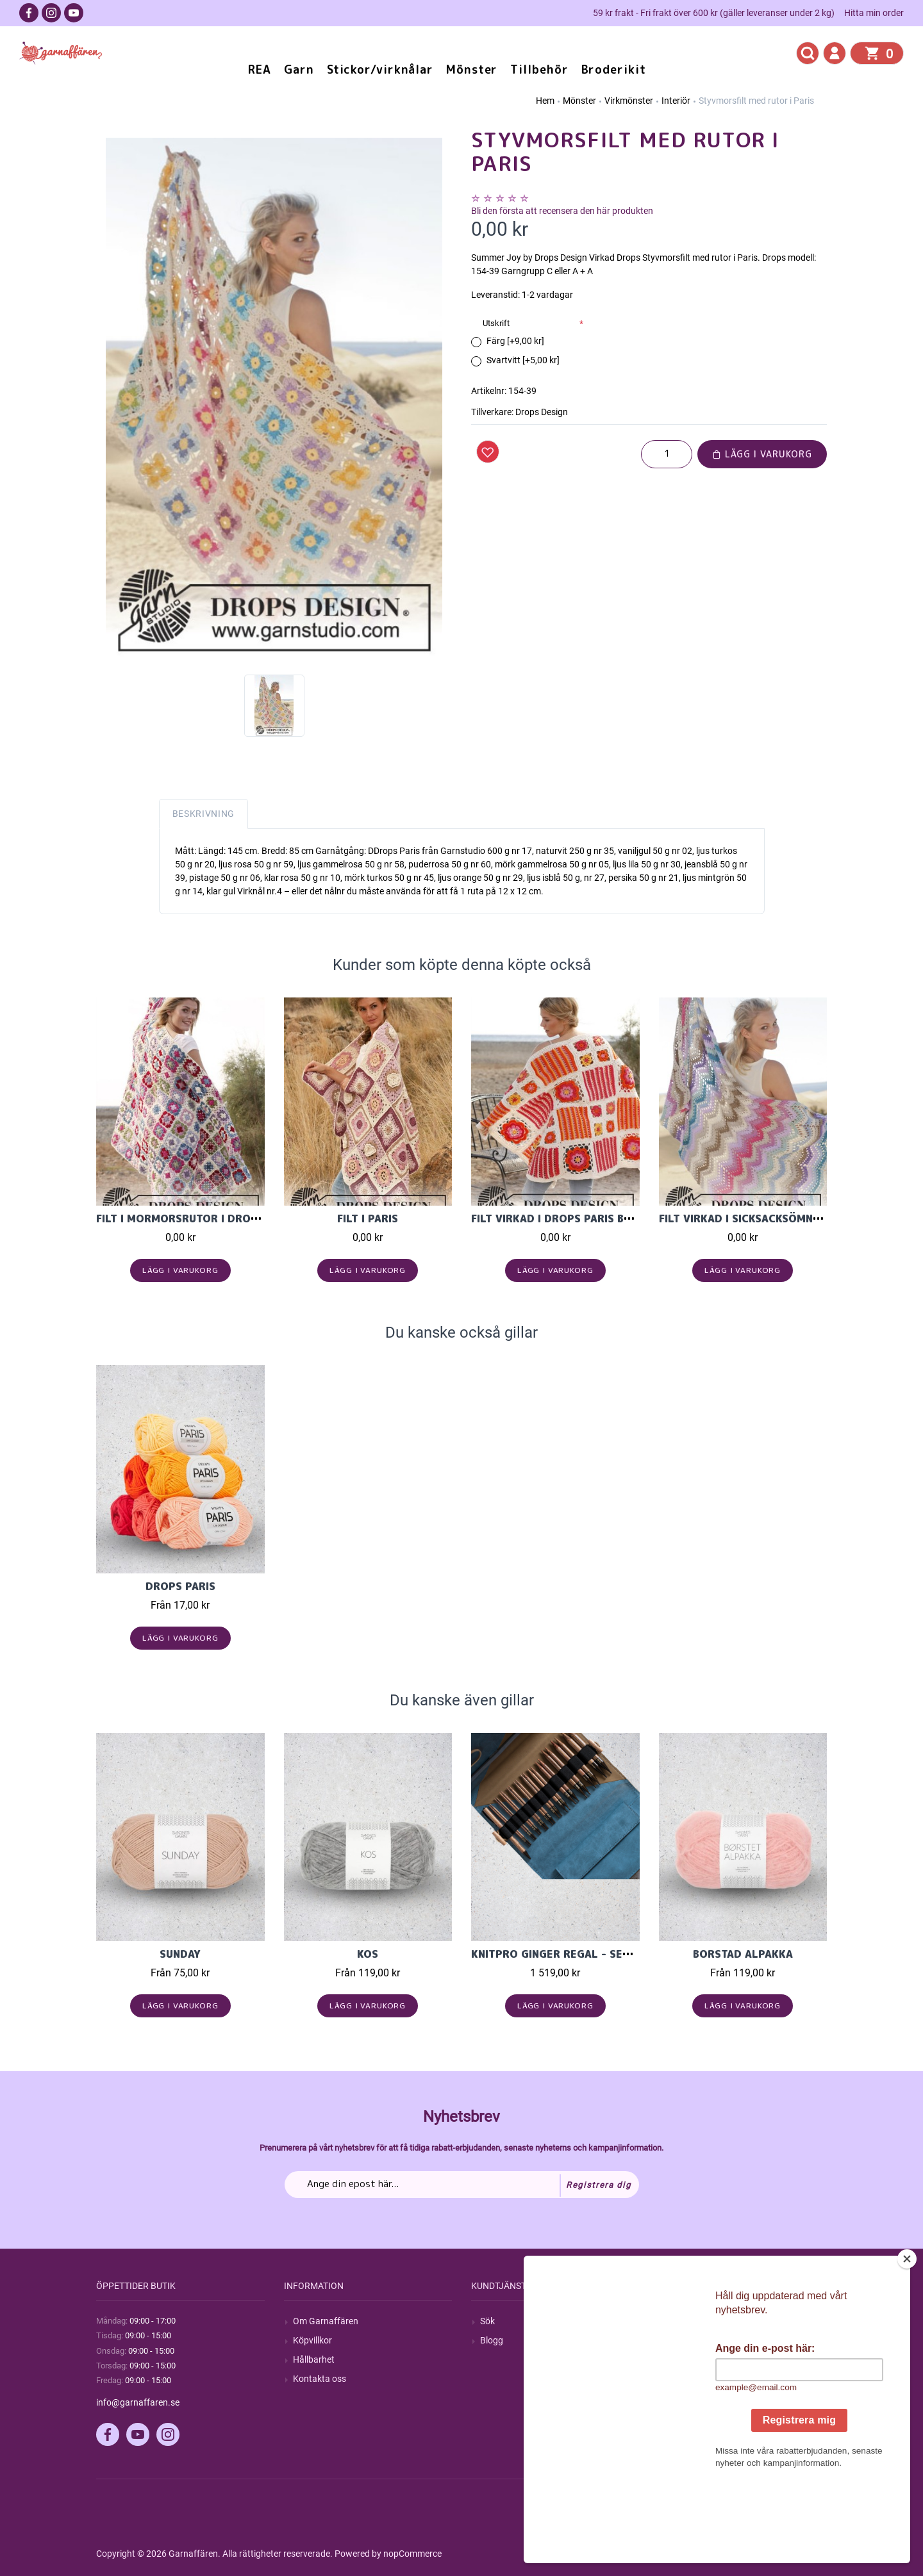 This screenshot has height=2576, width=923. I want to click on Lägg i varukorg, so click(762, 454).